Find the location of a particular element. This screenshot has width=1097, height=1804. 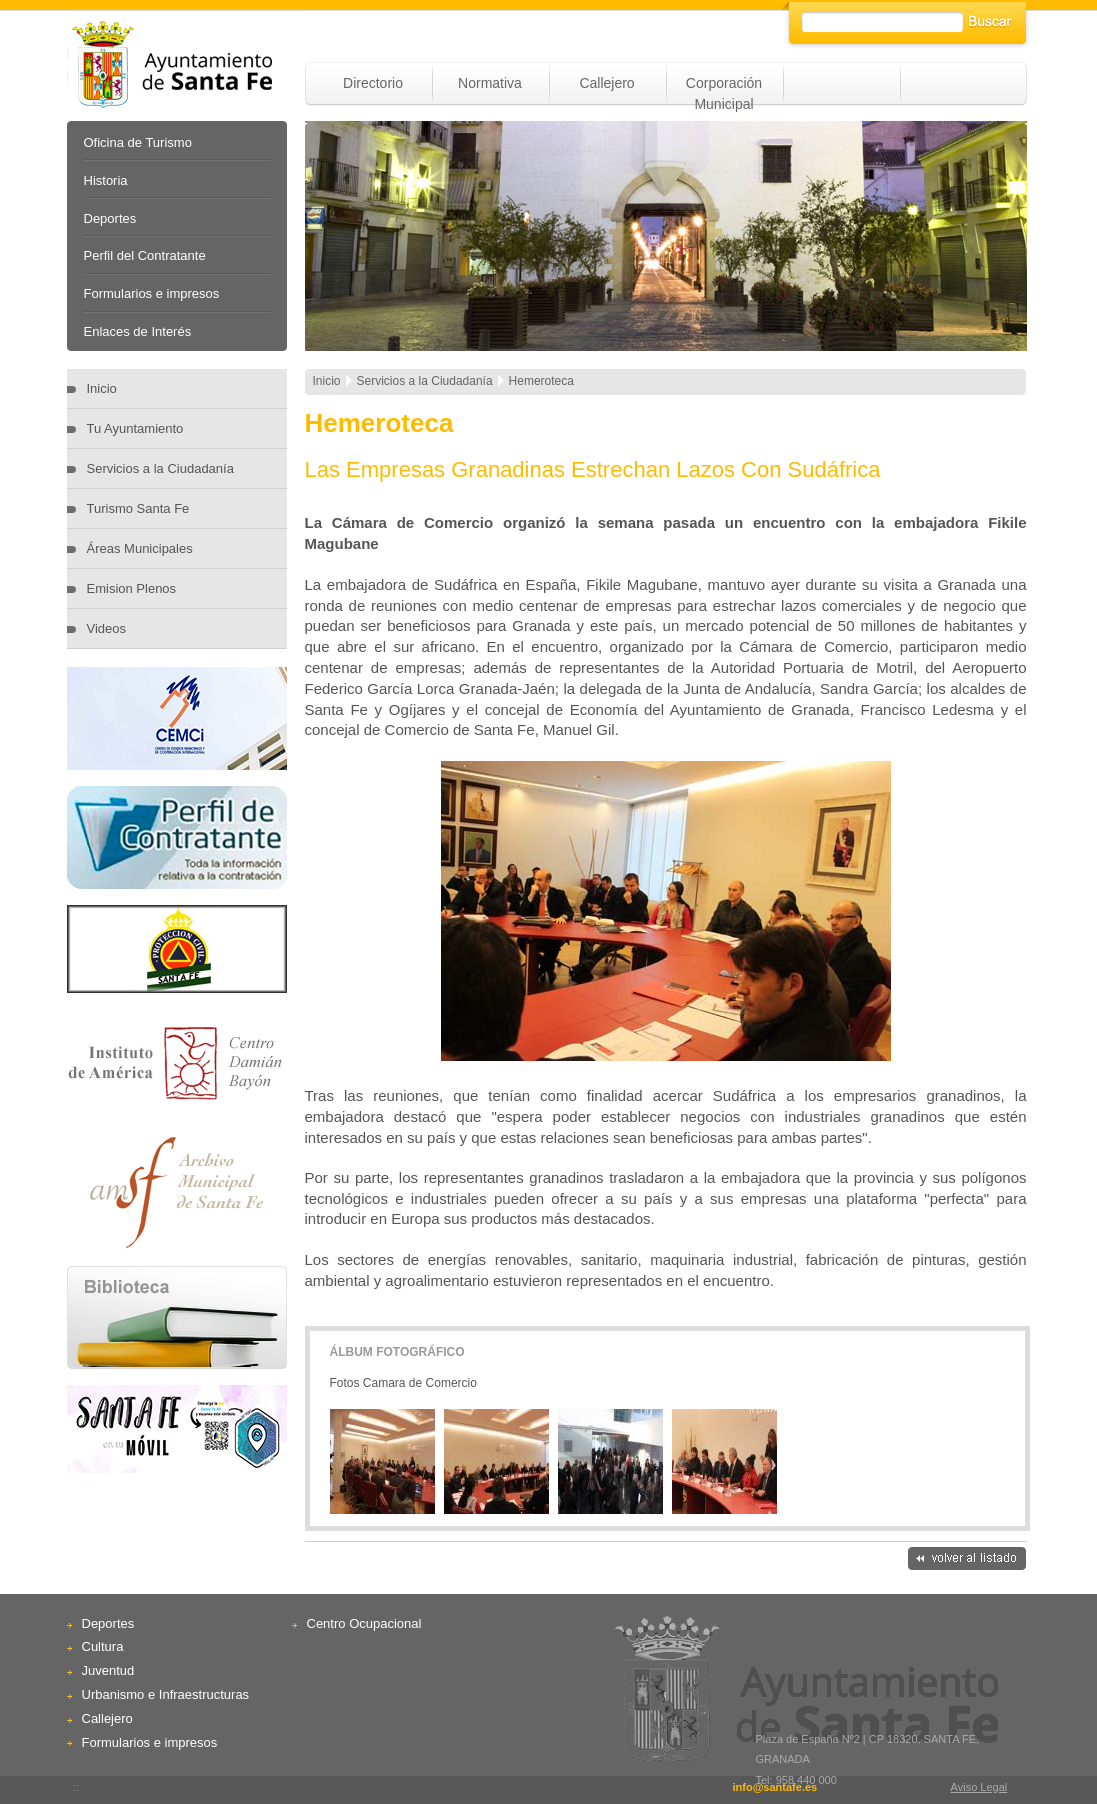

Áreas Municipales is located at coordinates (140, 548).